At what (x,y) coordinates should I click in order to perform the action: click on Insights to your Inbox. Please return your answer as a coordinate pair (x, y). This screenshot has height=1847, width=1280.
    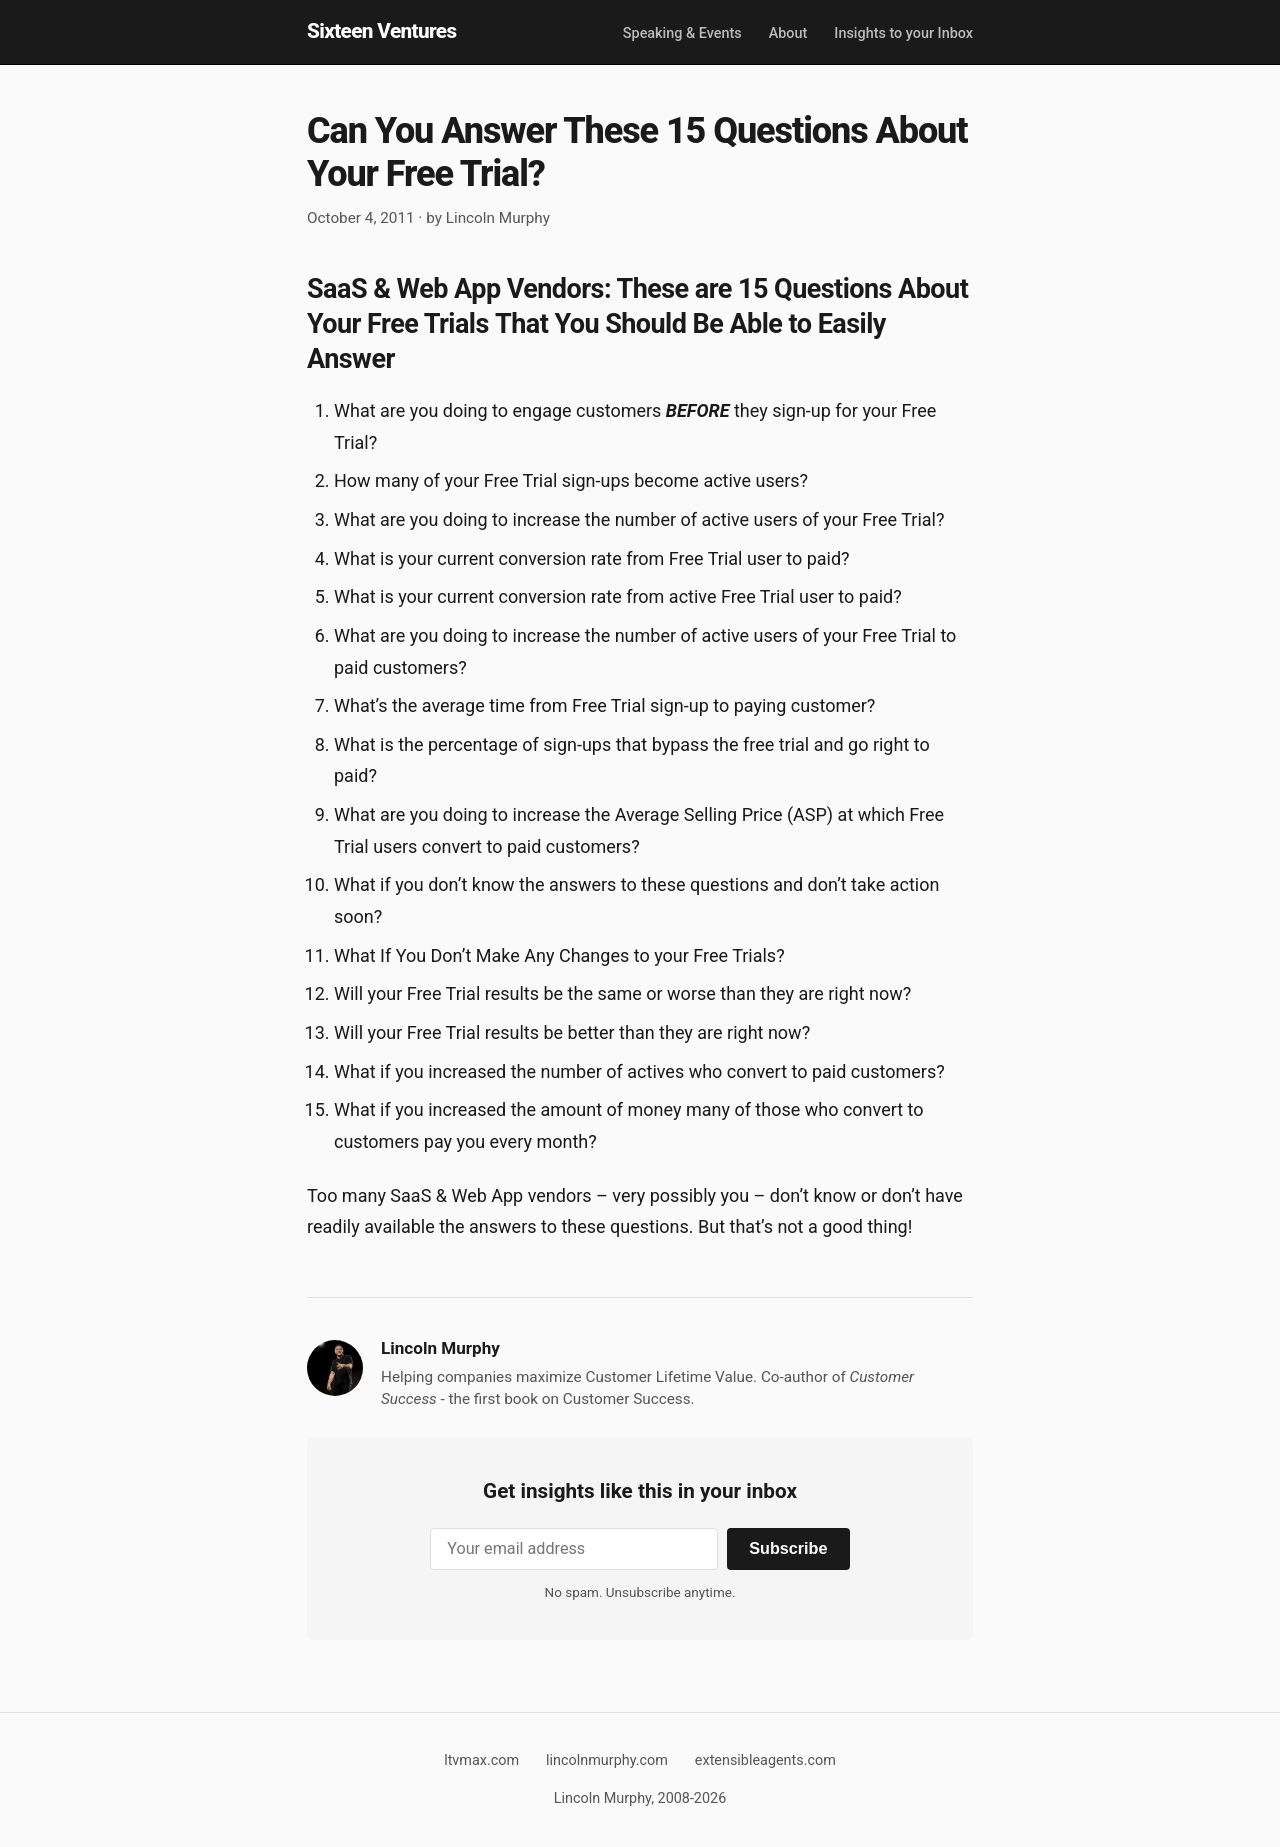
    Looking at the image, I should click on (903, 33).